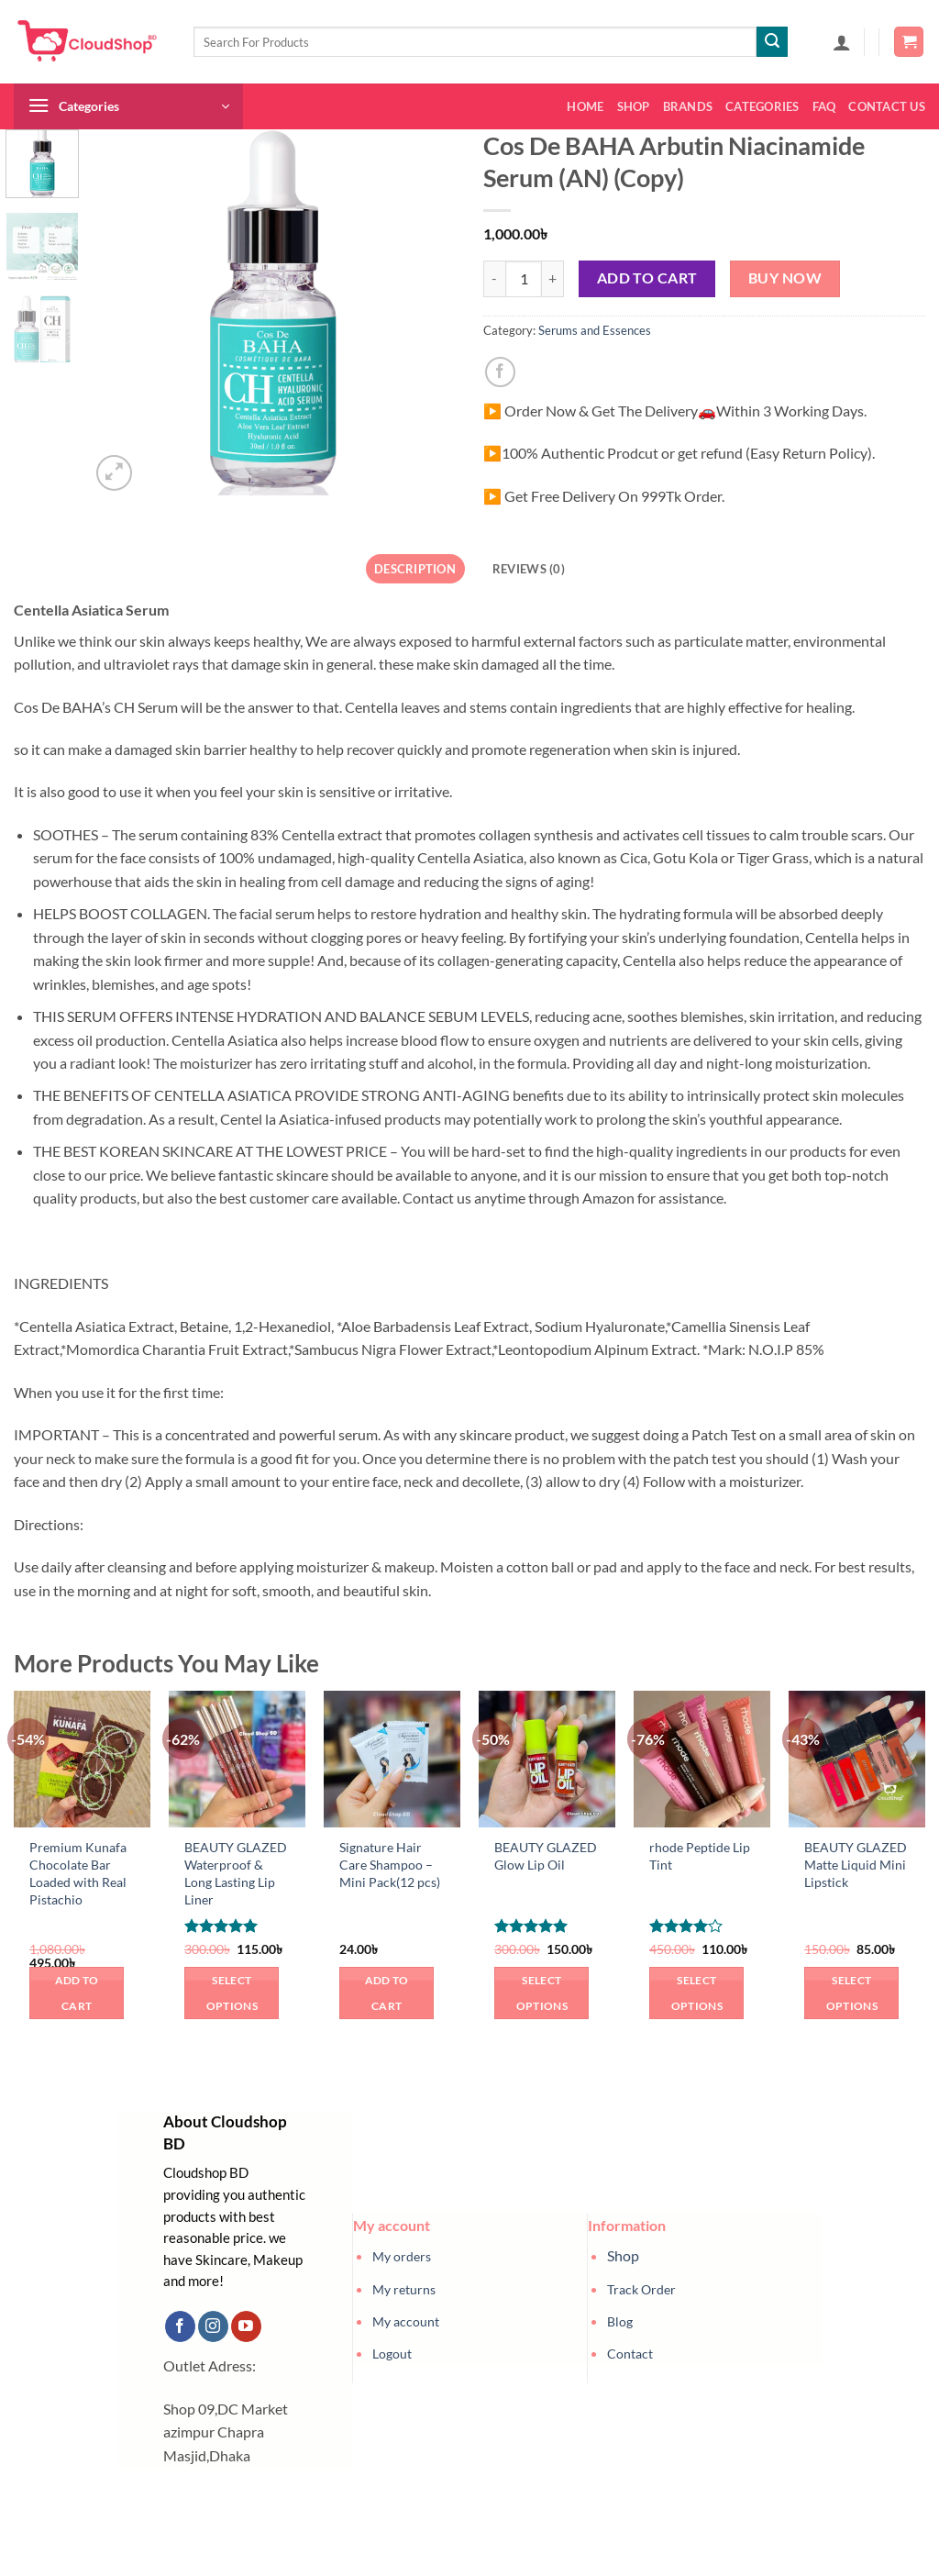 The image size is (939, 2576). Describe the element at coordinates (235, 1872) in the screenshot. I see `BEAUTY GLAZED Waterproof & Long Lasting Lip Liner` at that location.